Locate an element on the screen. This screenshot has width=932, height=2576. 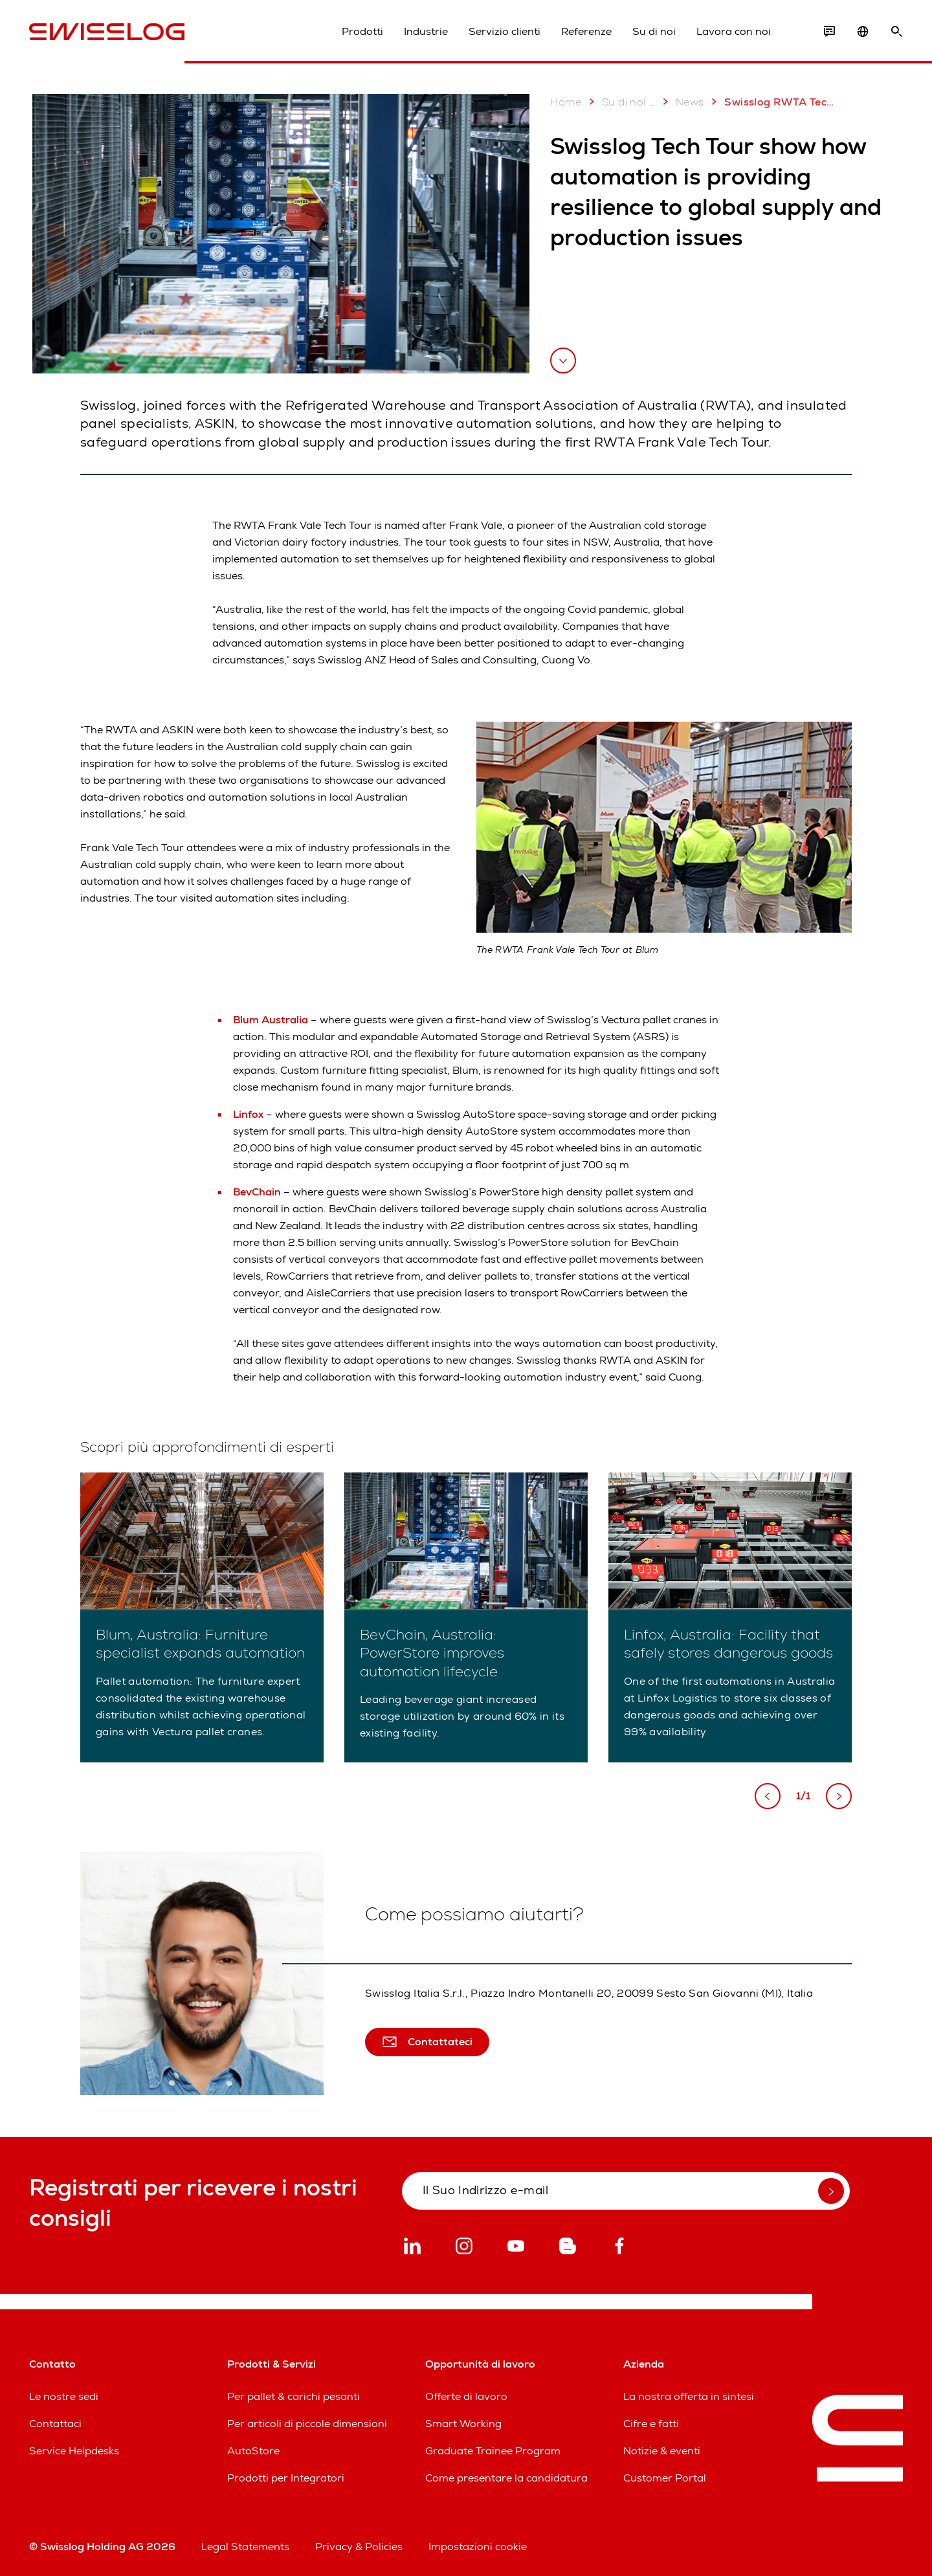
Per articoli di piccole dimensioni is located at coordinates (307, 2423).